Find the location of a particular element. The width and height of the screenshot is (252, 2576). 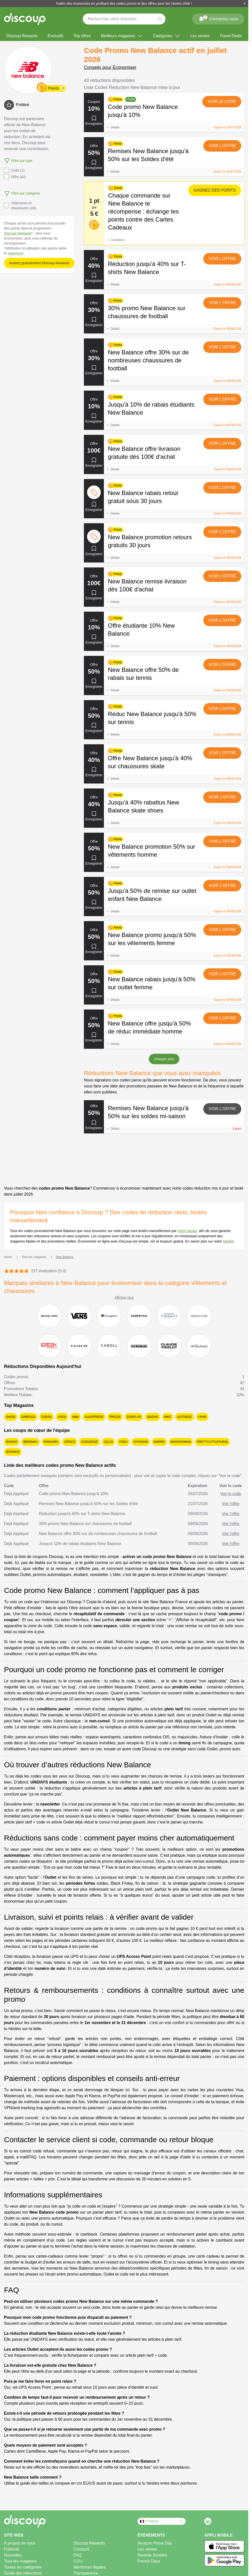

French Days is located at coordinates (149, 2561).